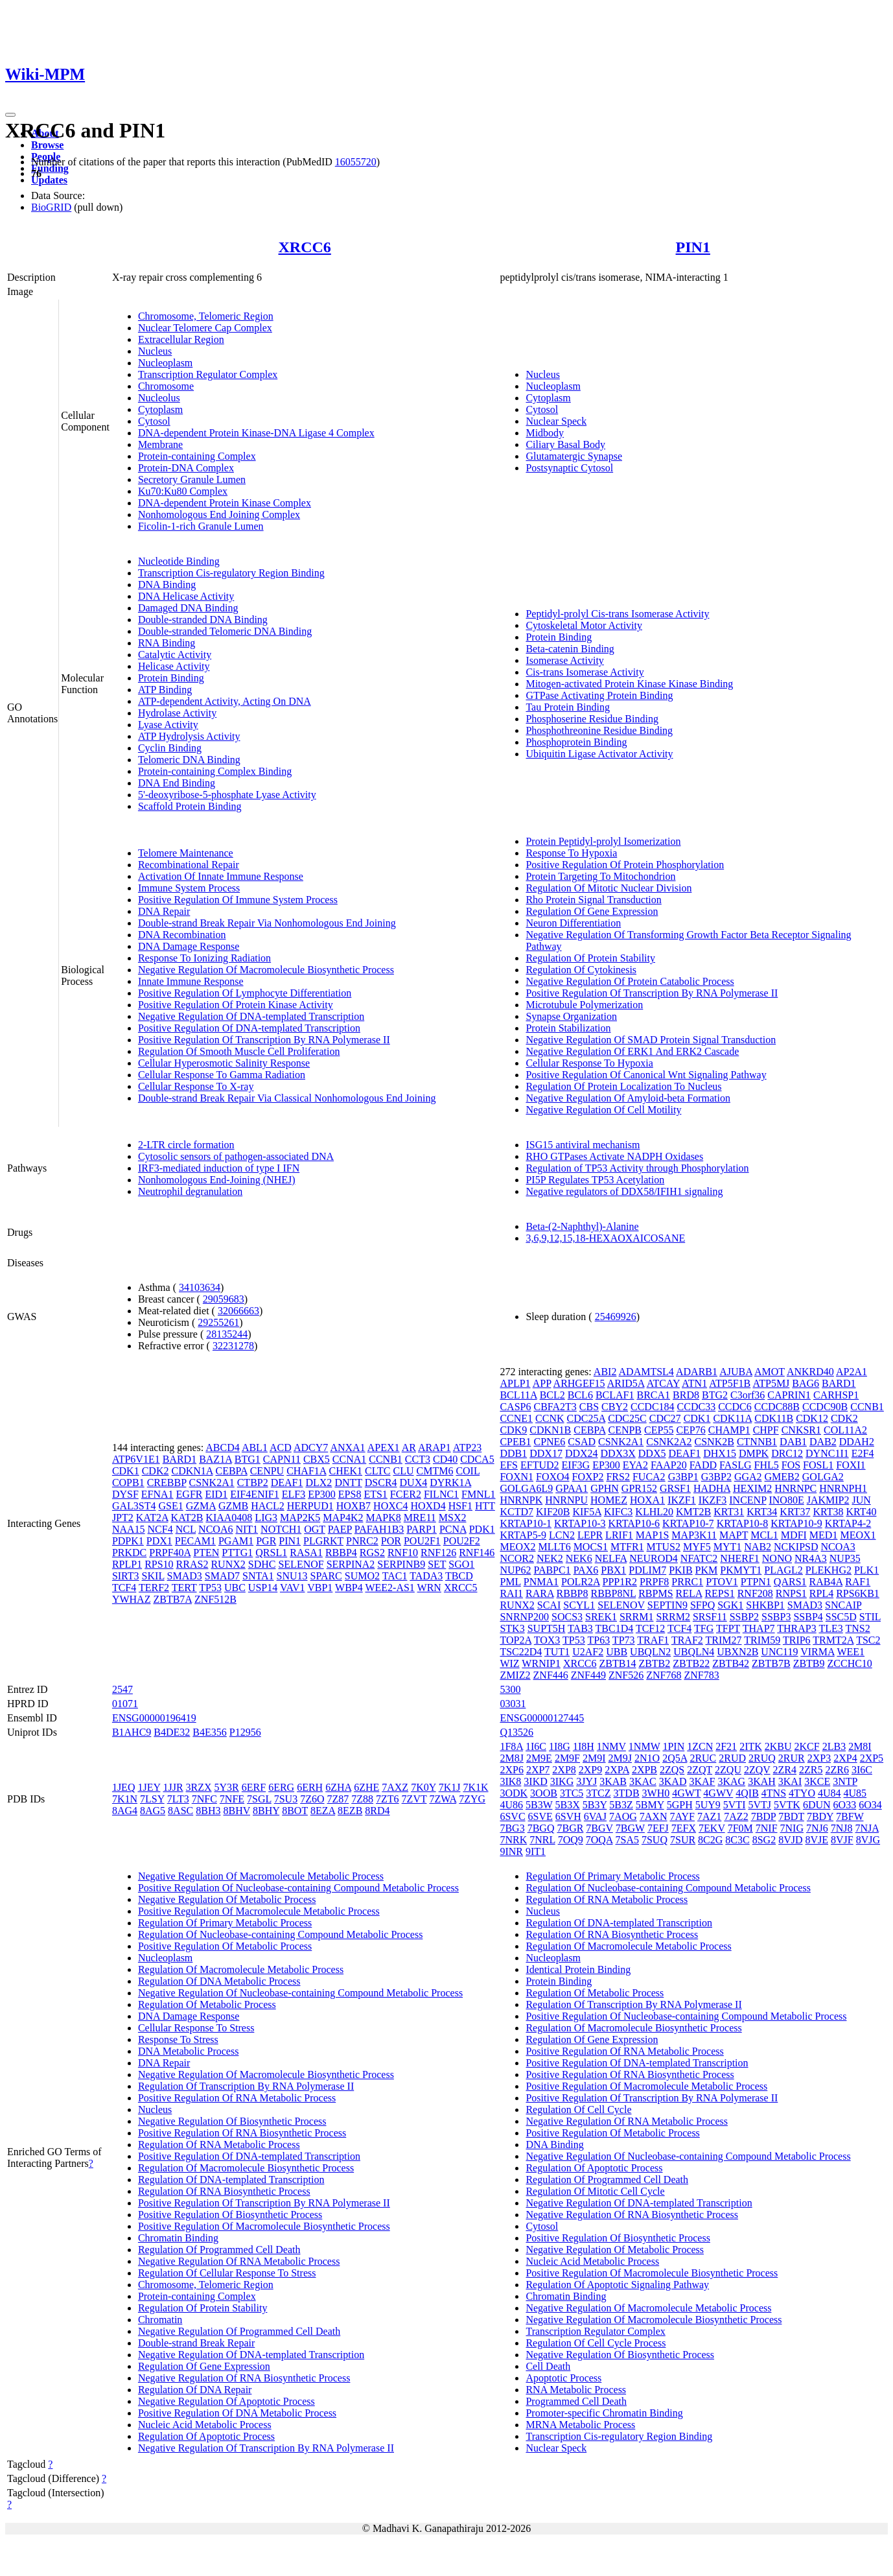 The height and width of the screenshot is (2576, 893). What do you see at coordinates (453, 1517) in the screenshot?
I see `MSX2` at bounding box center [453, 1517].